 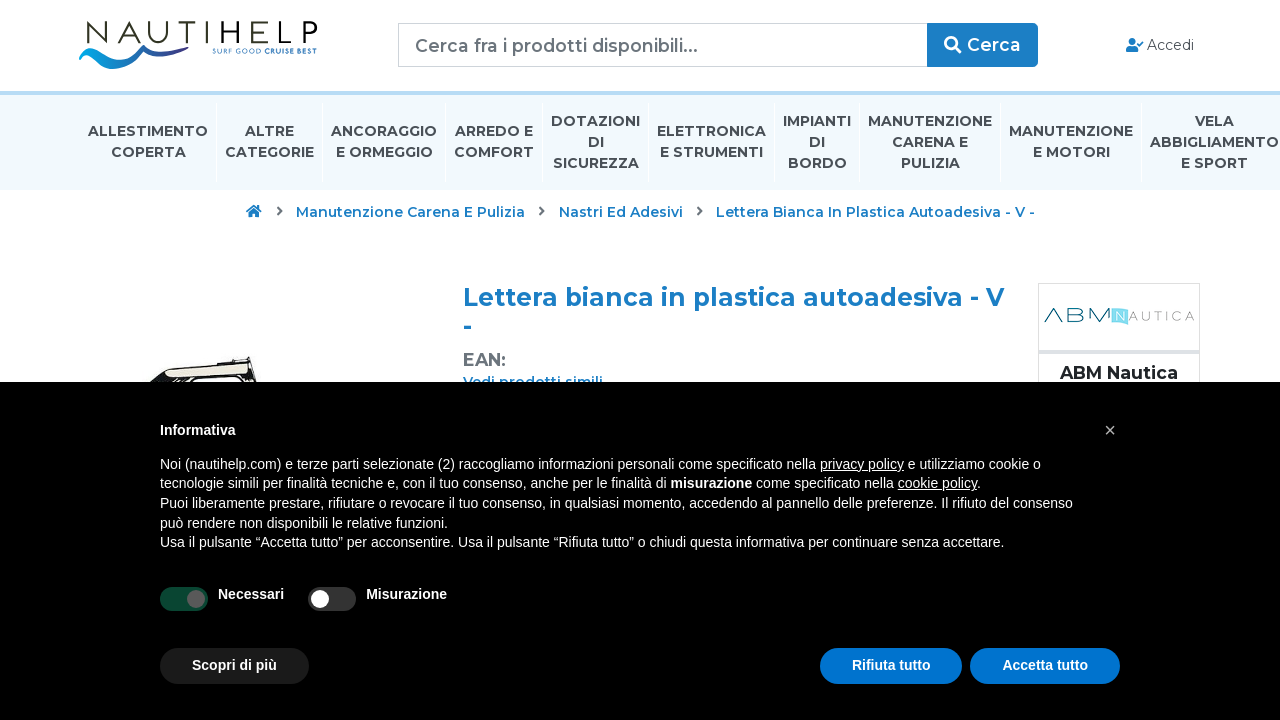 I want to click on privacy policy [button], so click(x=862, y=464).